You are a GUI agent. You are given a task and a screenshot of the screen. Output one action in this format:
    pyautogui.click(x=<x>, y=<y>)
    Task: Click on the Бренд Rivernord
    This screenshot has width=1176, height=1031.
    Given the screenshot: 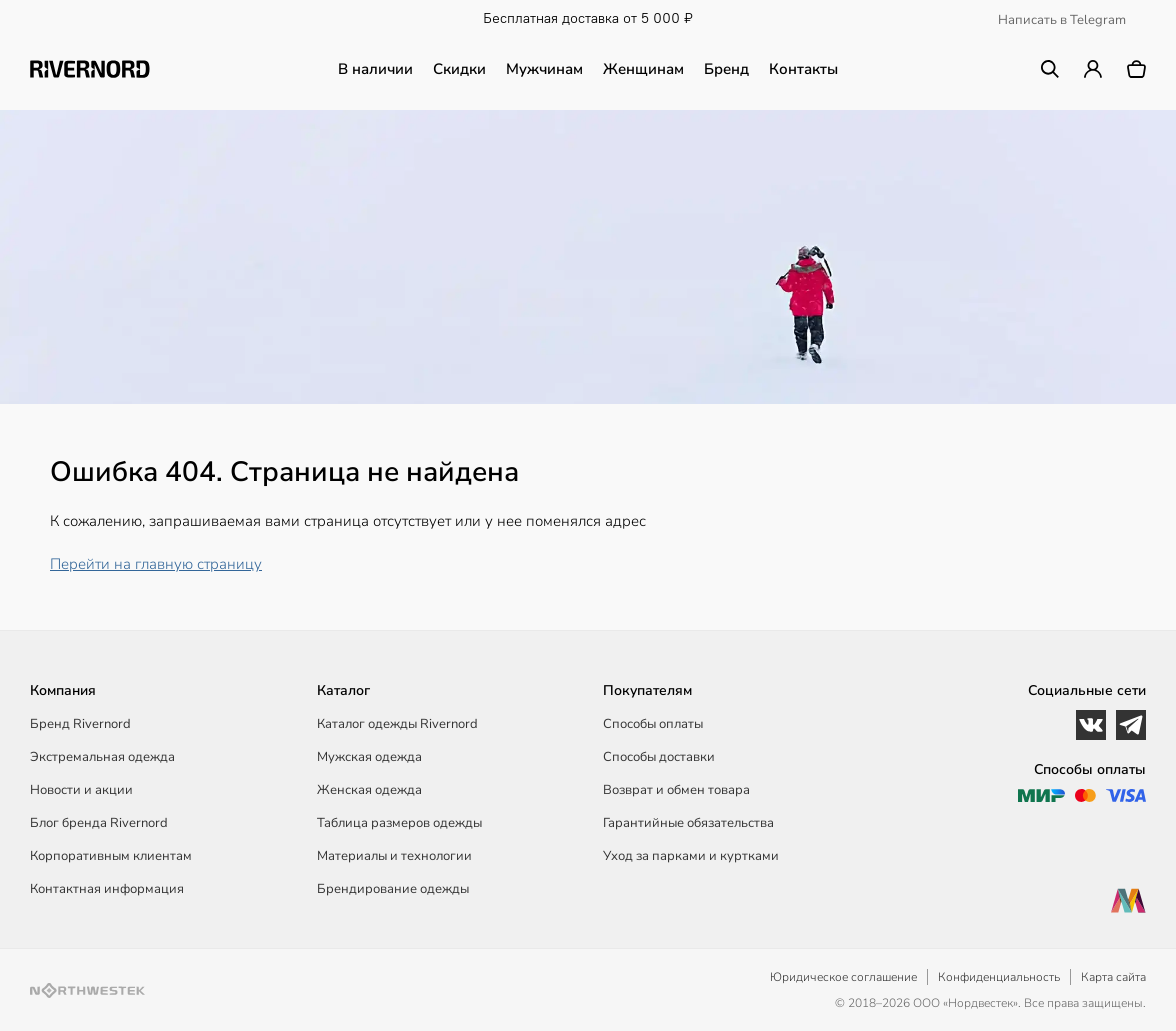 What is the action you would take?
    pyautogui.click(x=80, y=724)
    